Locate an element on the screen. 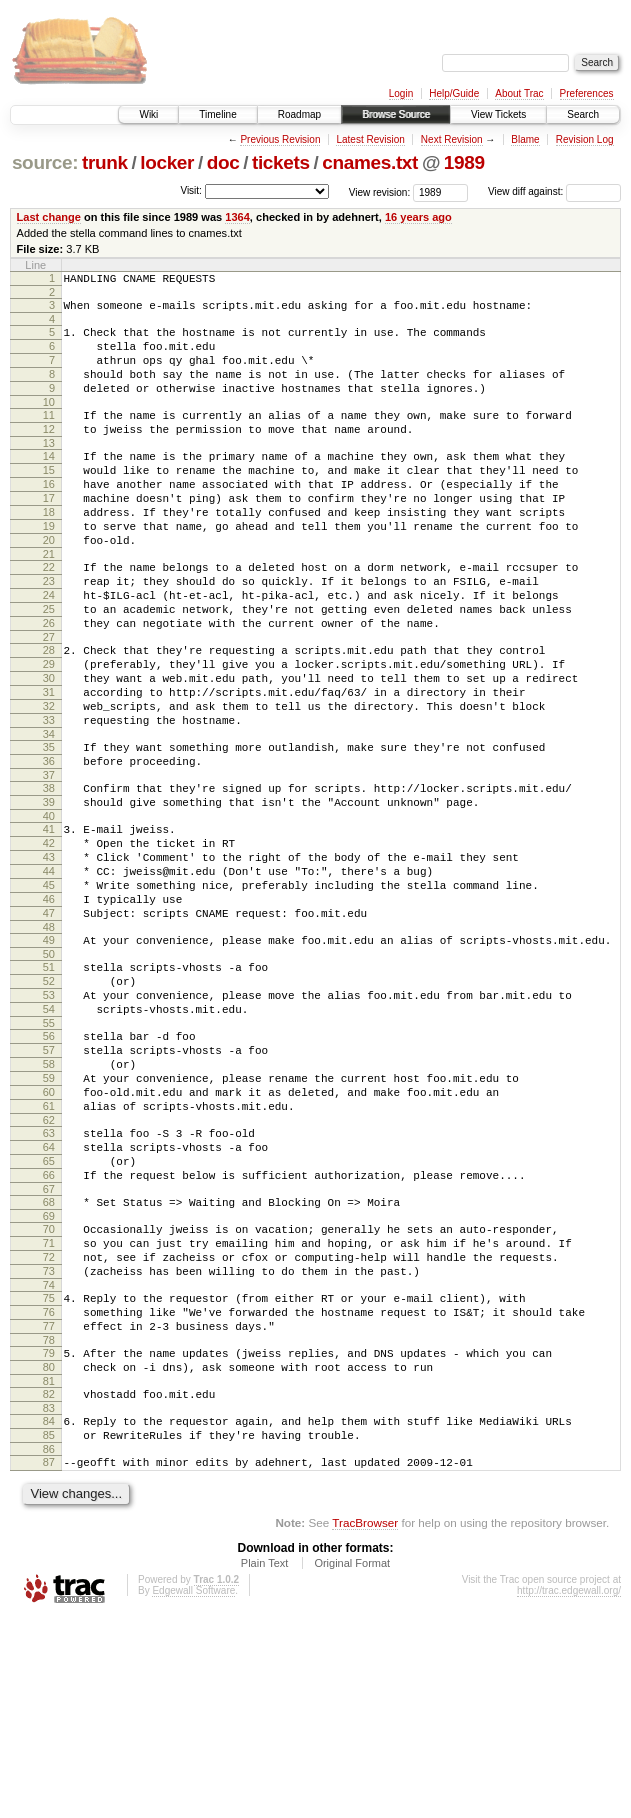  11 is located at coordinates (49, 436).